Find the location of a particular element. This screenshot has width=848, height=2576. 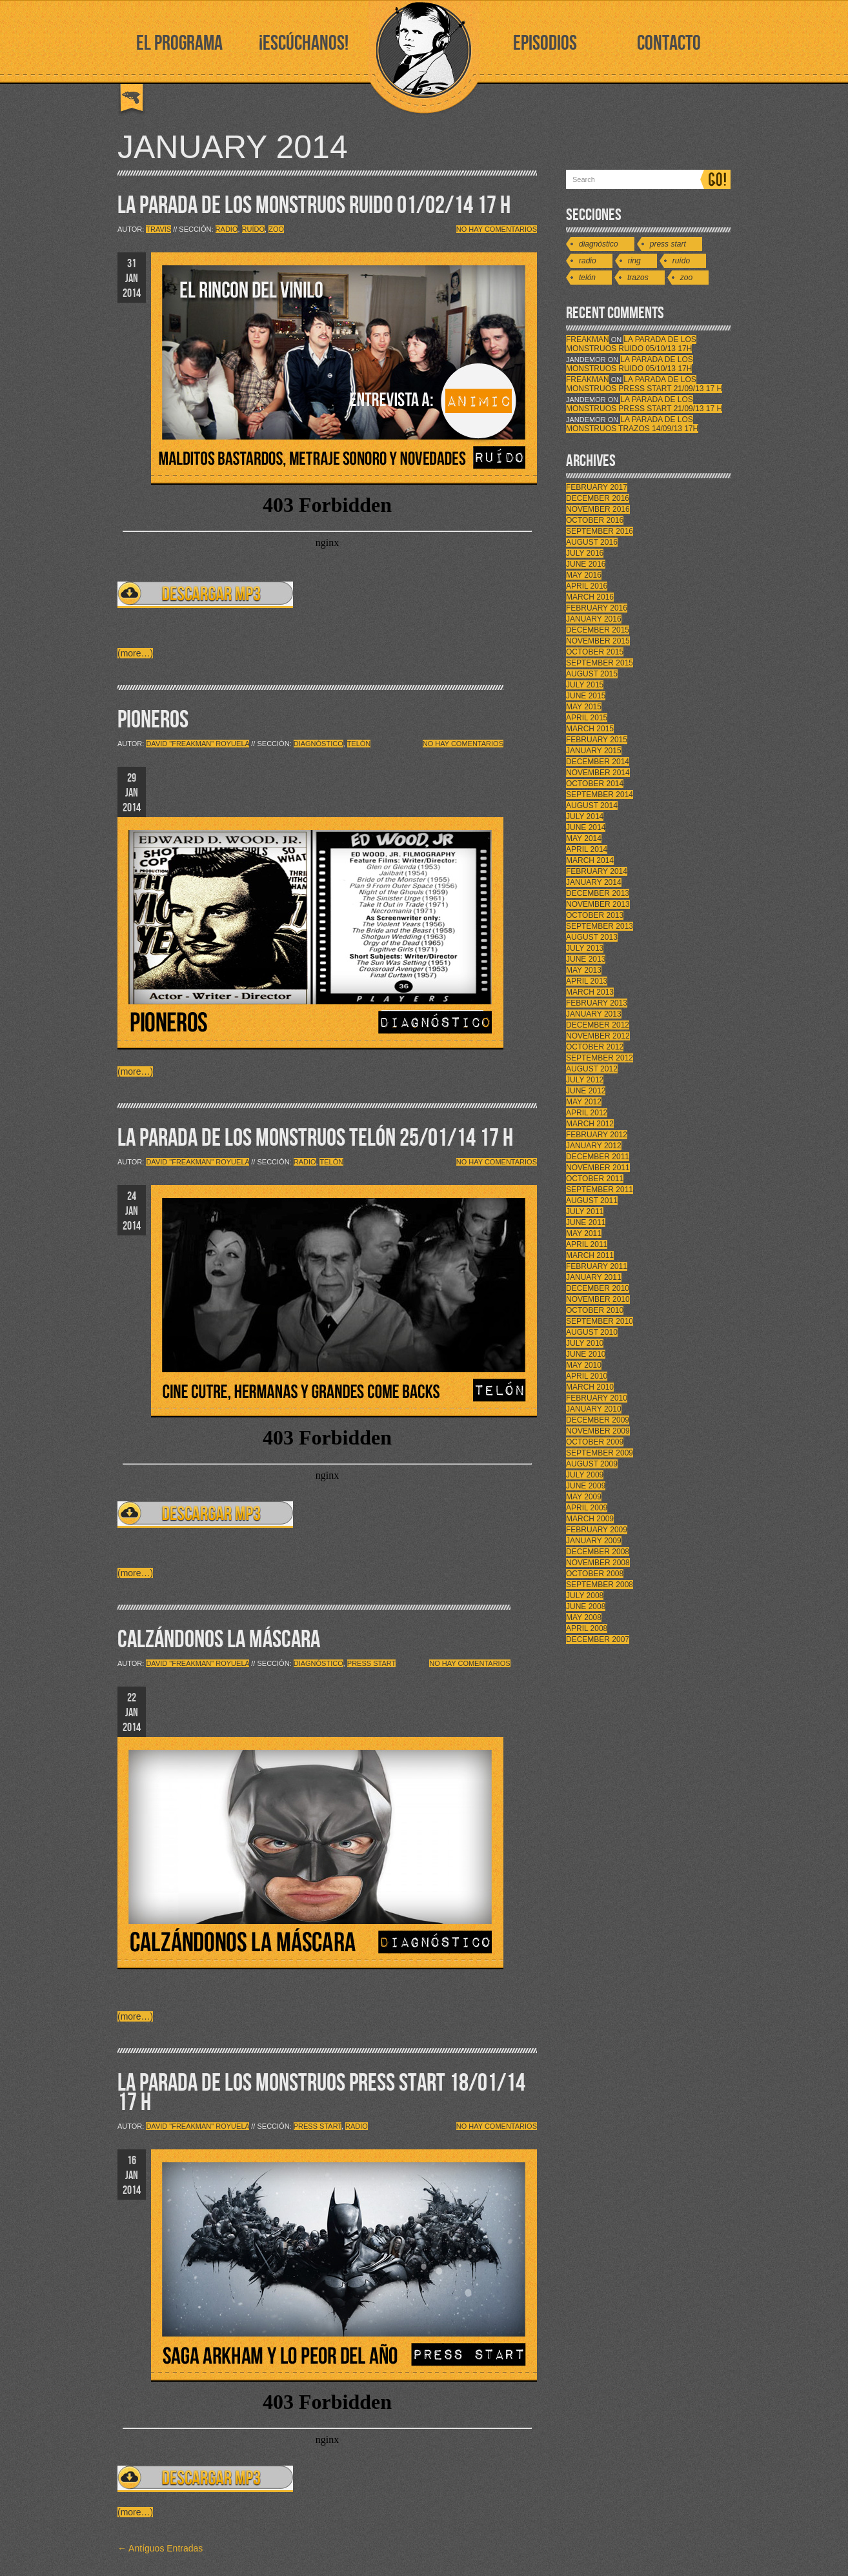

April 2011 is located at coordinates (586, 1244).